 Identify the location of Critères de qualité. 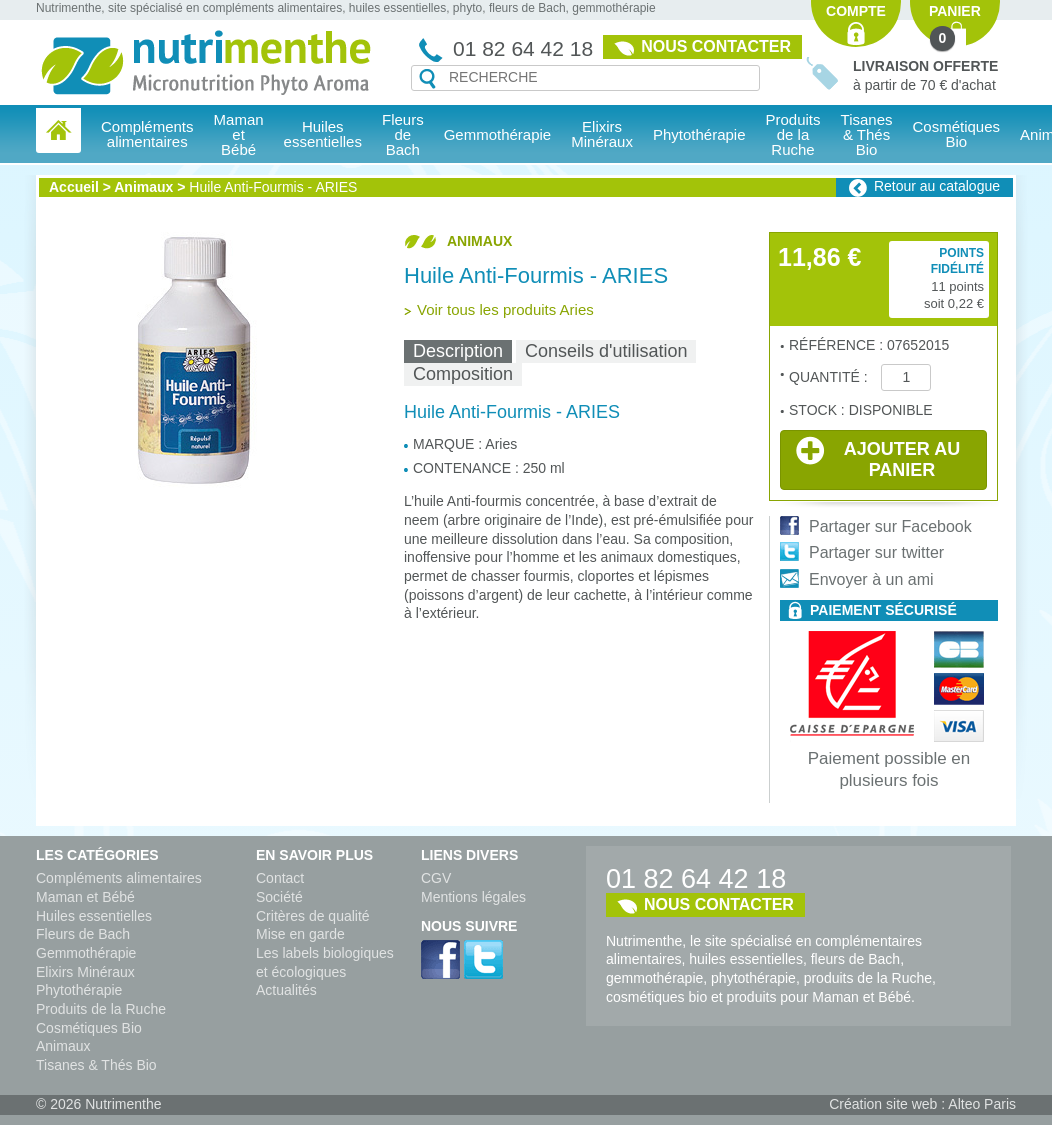
(313, 916).